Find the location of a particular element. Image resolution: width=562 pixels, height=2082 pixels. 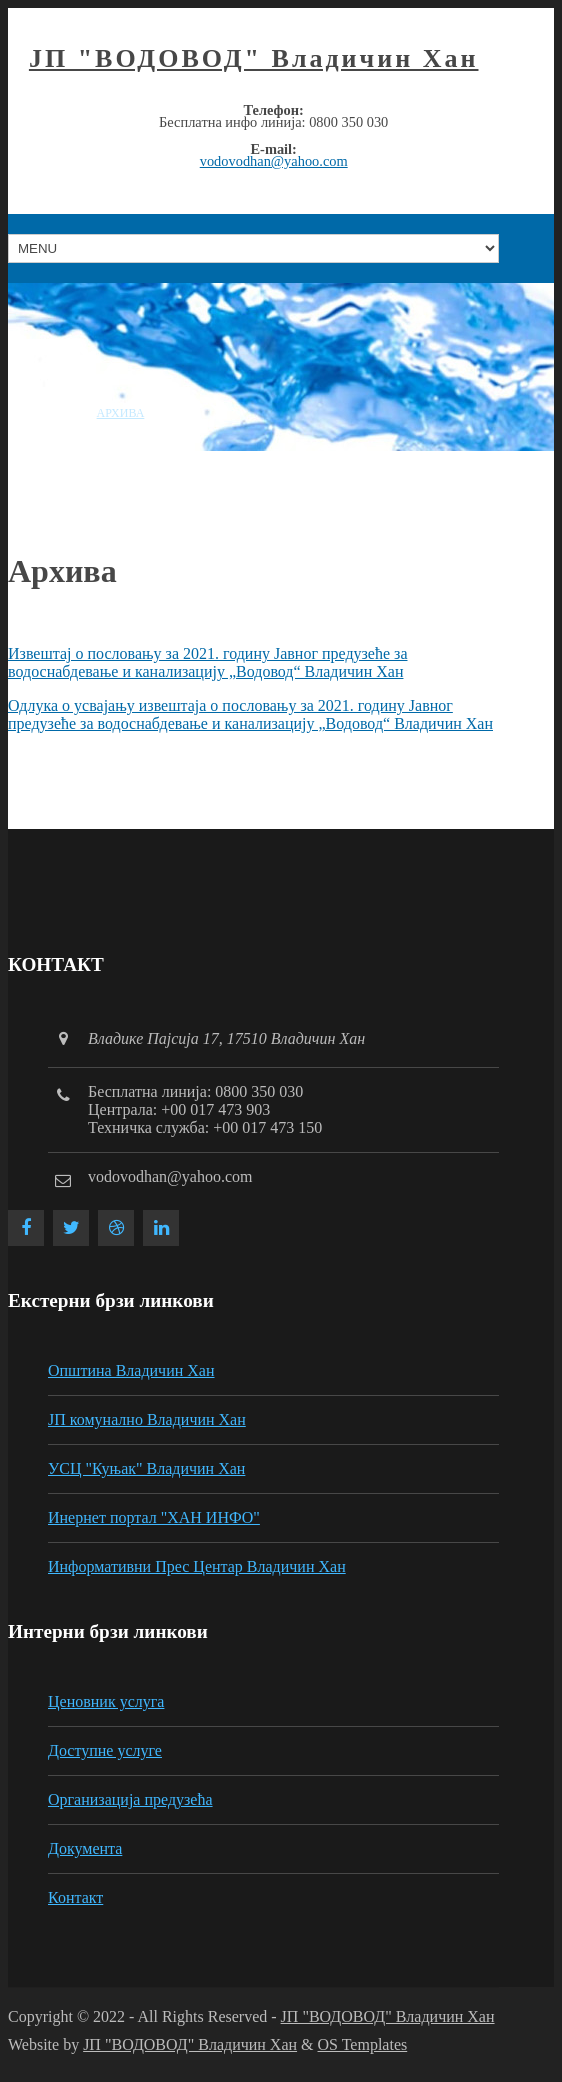

УСЦ "Куњак" Владичин Хан is located at coordinates (146, 1468).